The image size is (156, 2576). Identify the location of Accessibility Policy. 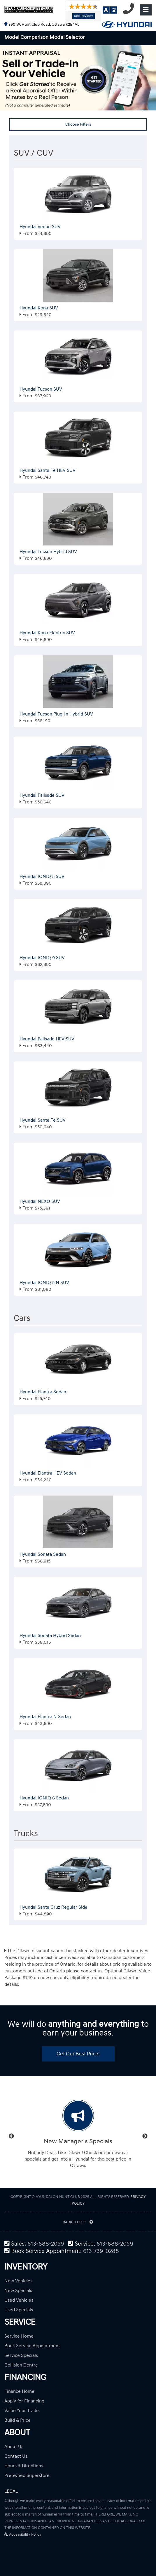
(22, 2534).